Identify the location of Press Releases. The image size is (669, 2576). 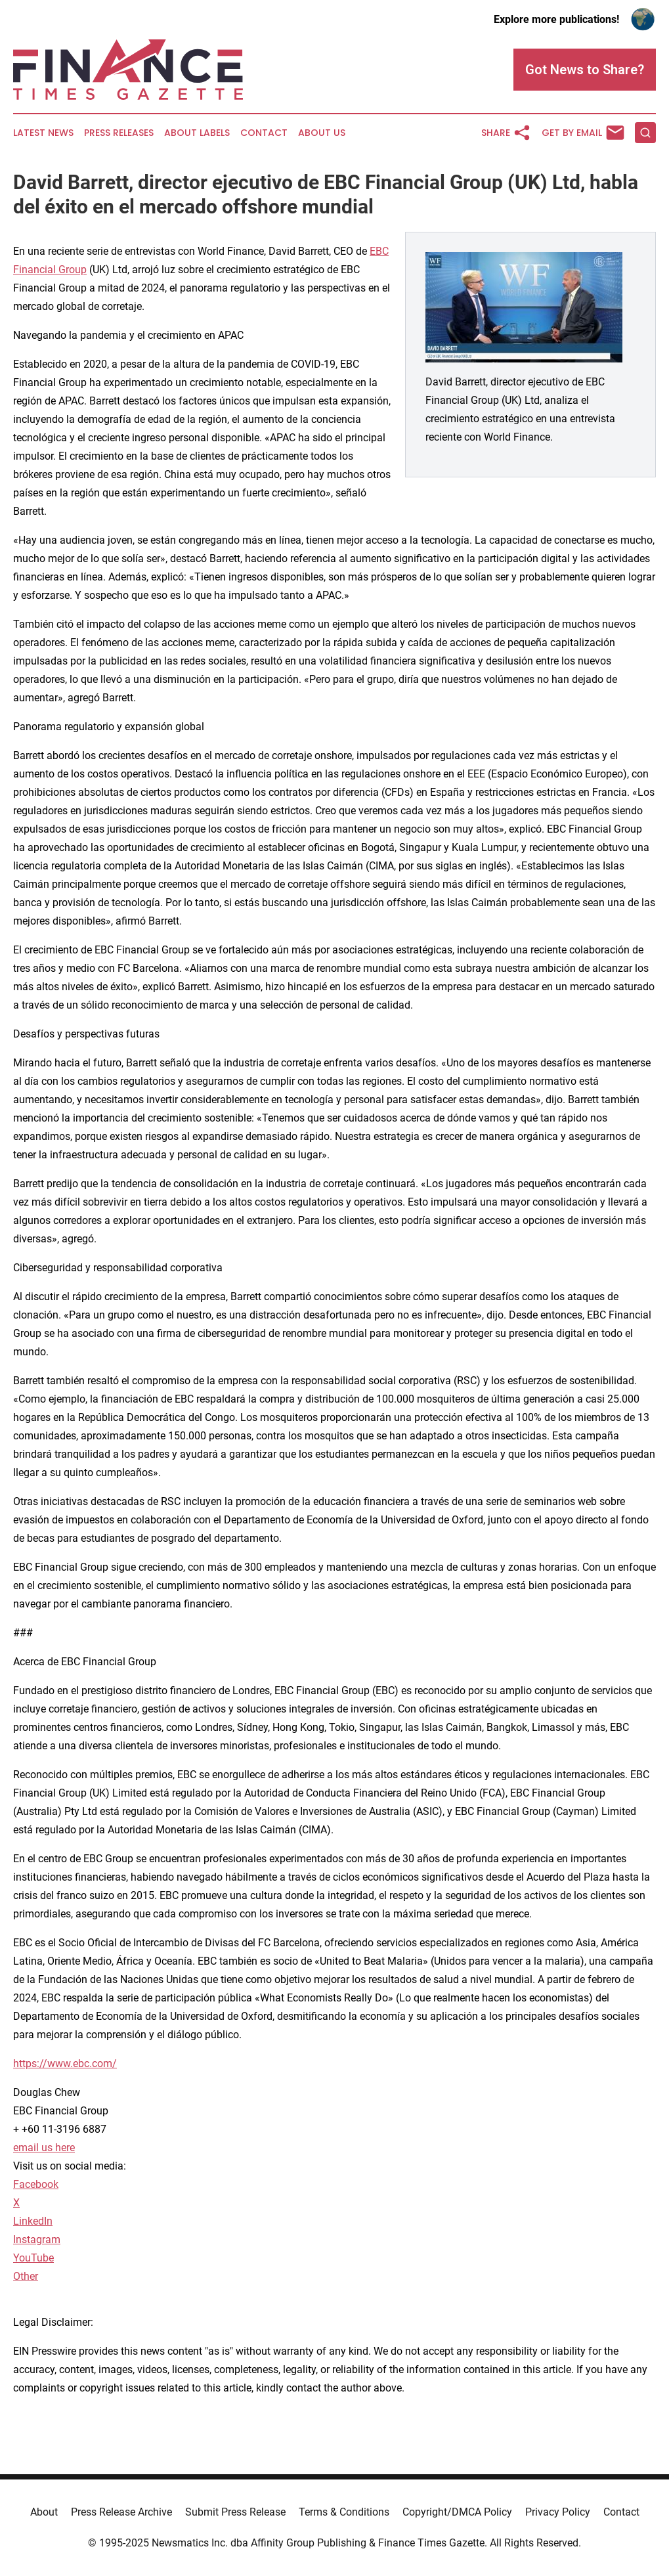
(119, 133).